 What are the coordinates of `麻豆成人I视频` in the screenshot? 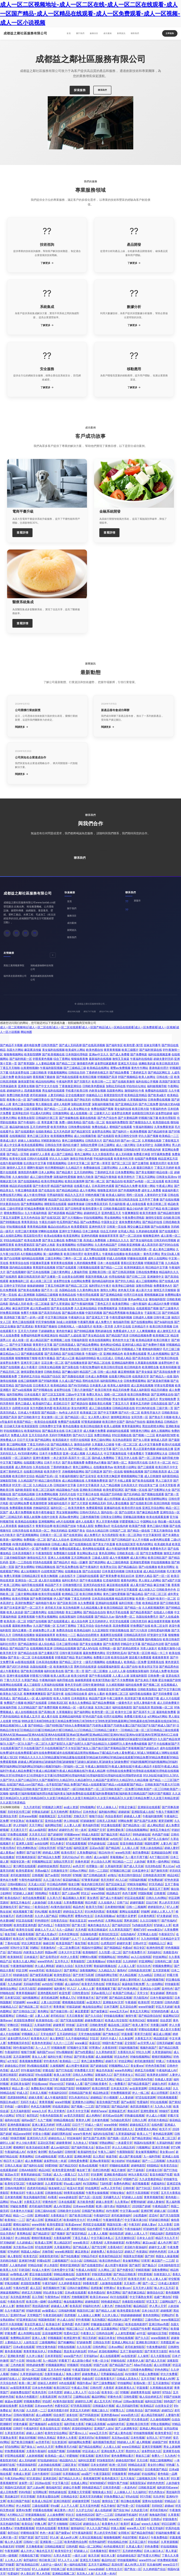 It's located at (162, 2034).